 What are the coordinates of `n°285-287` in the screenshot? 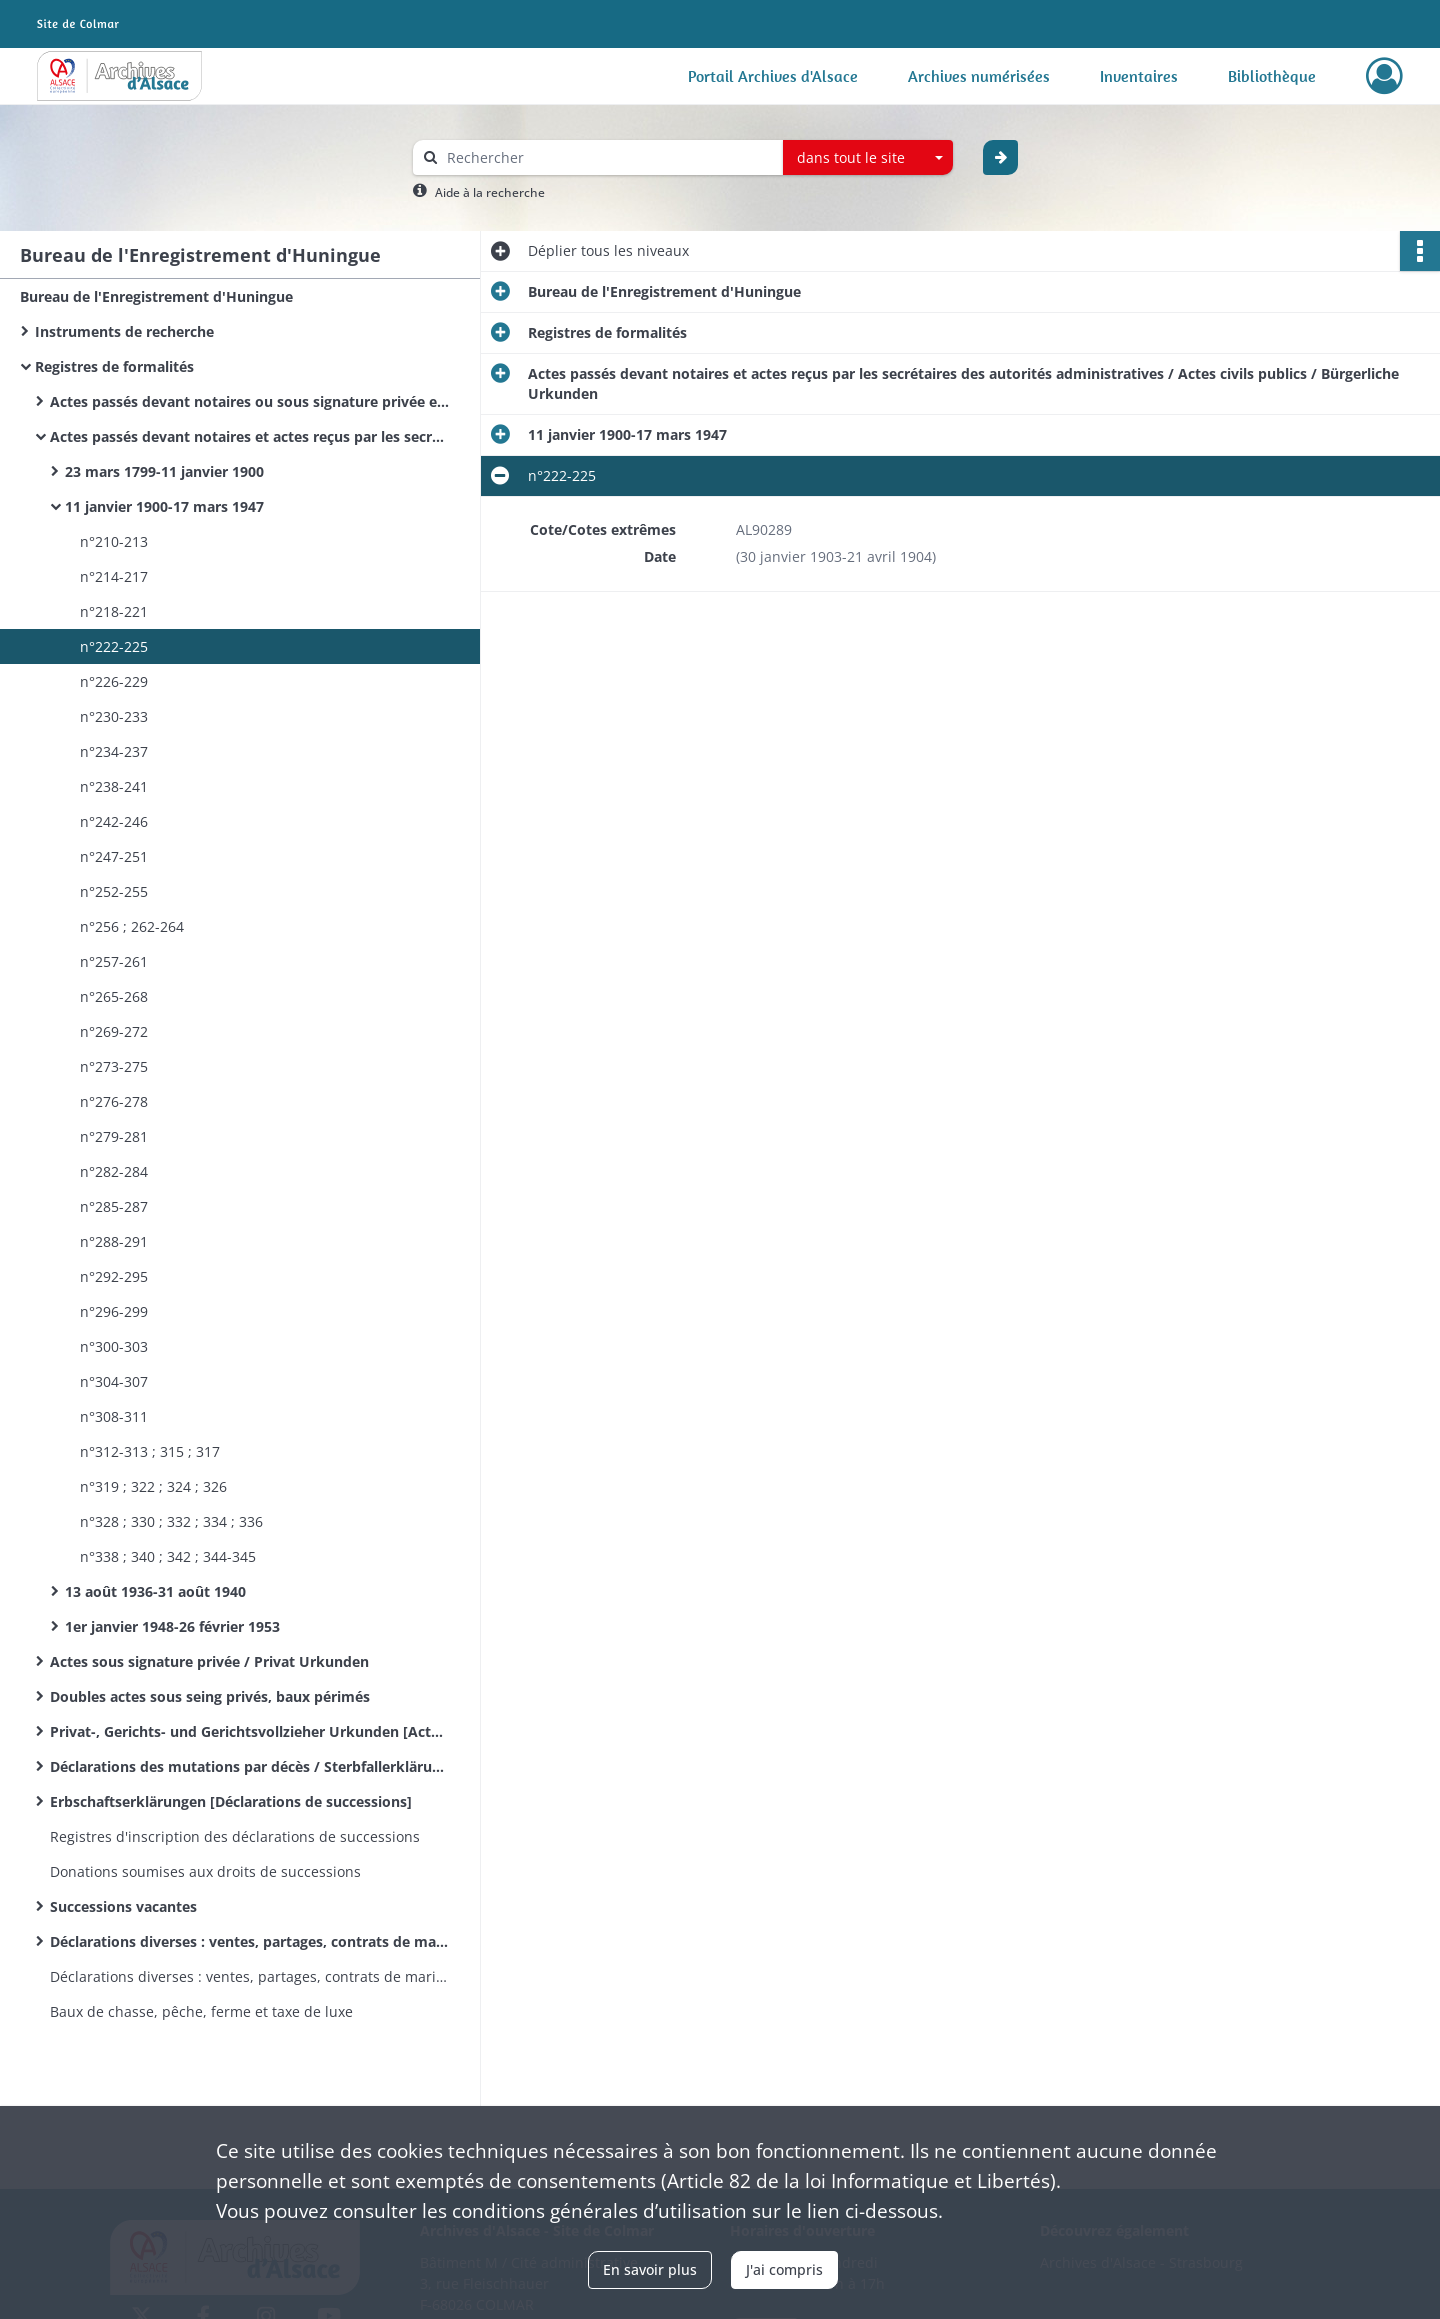 It's located at (114, 1206).